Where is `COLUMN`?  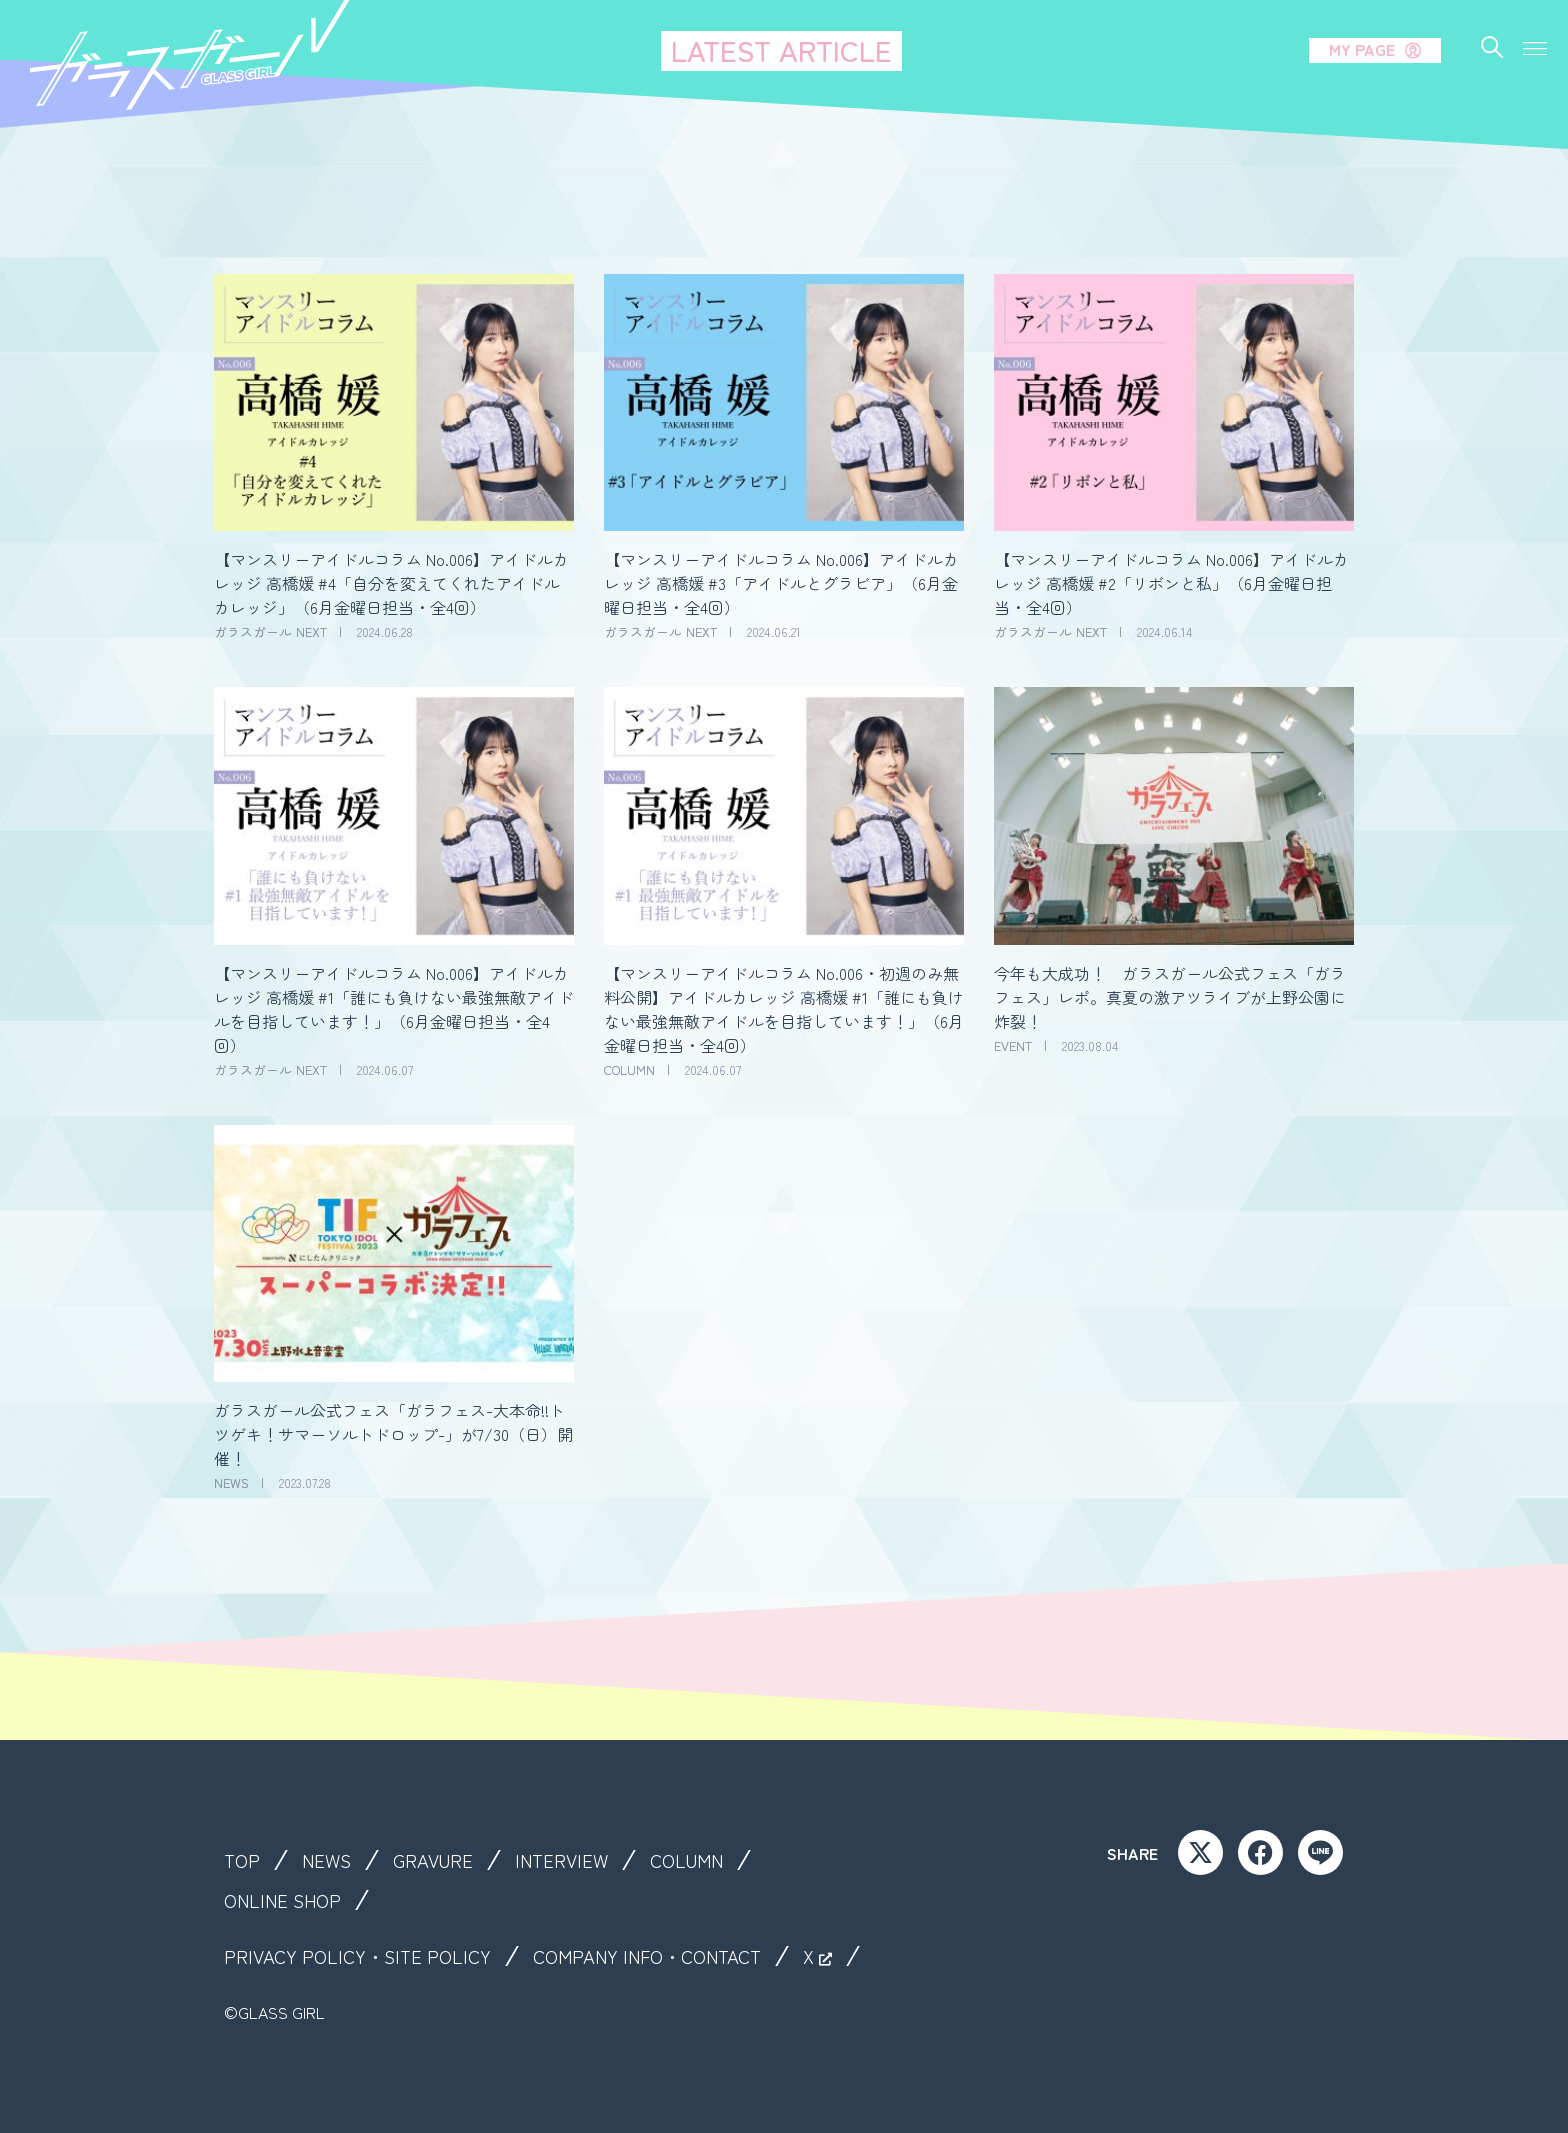 COLUMN is located at coordinates (707, 1860).